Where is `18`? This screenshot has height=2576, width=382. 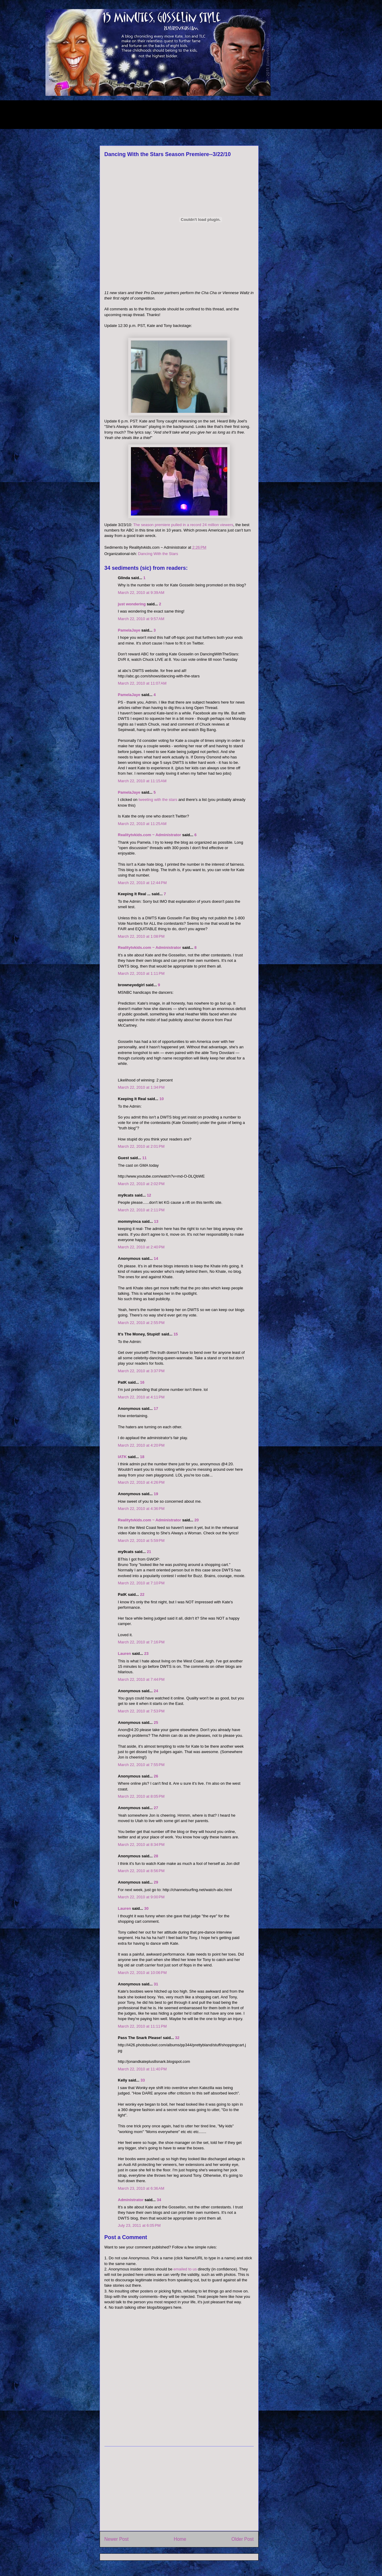
18 is located at coordinates (142, 1456).